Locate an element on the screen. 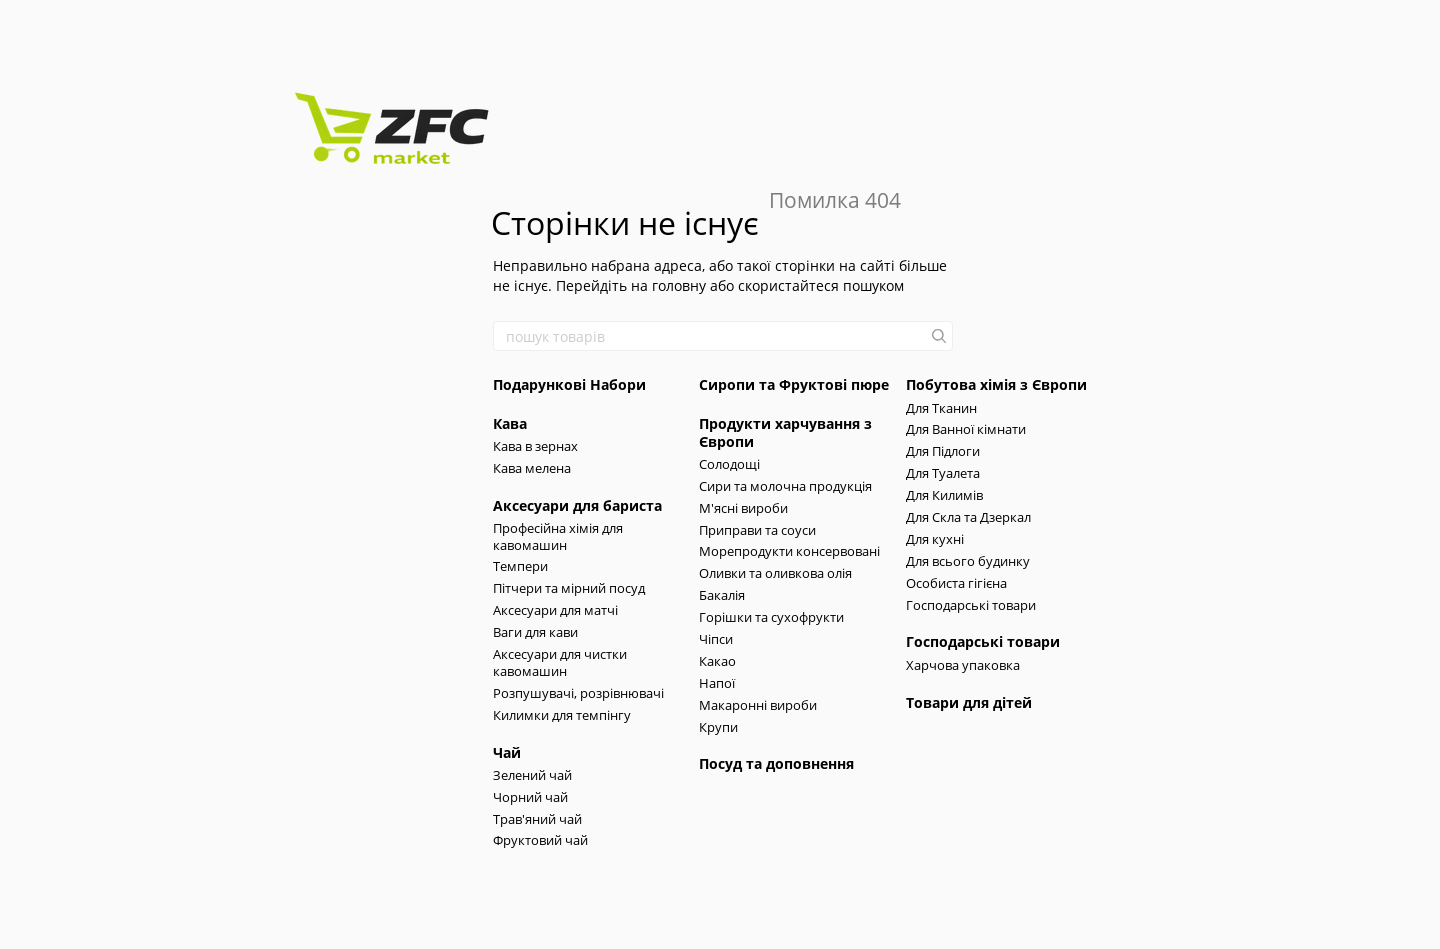 The height and width of the screenshot is (949, 1440). Какао is located at coordinates (717, 661).